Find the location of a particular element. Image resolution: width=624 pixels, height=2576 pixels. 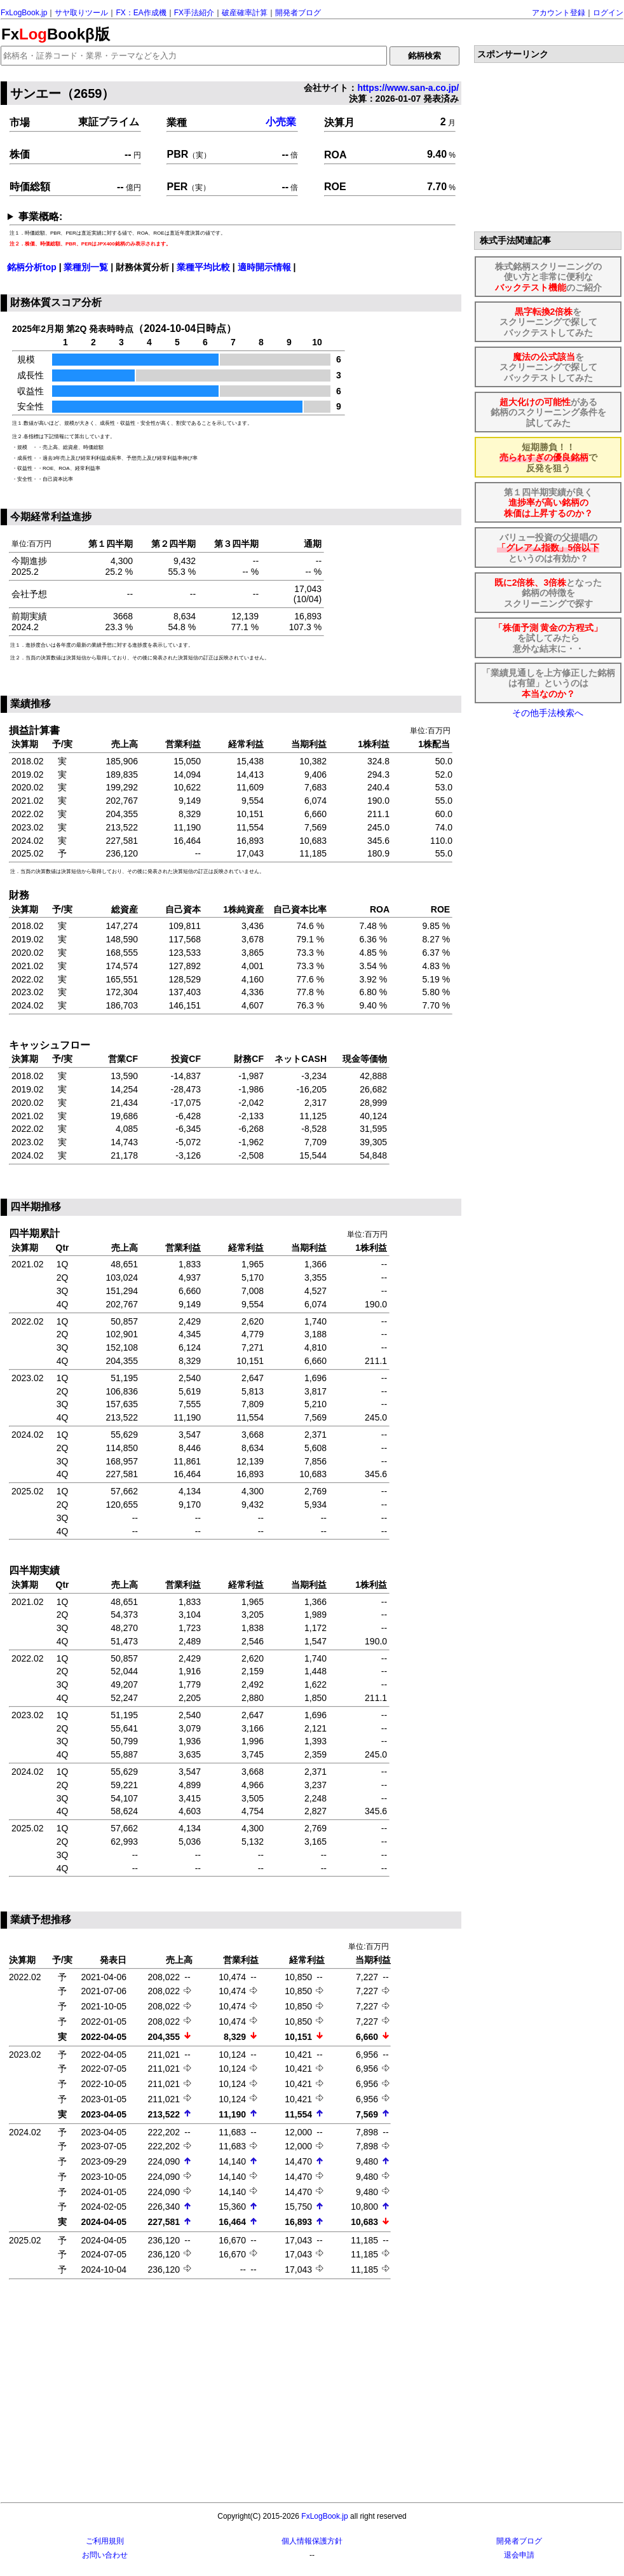

小売業 is located at coordinates (281, 121).